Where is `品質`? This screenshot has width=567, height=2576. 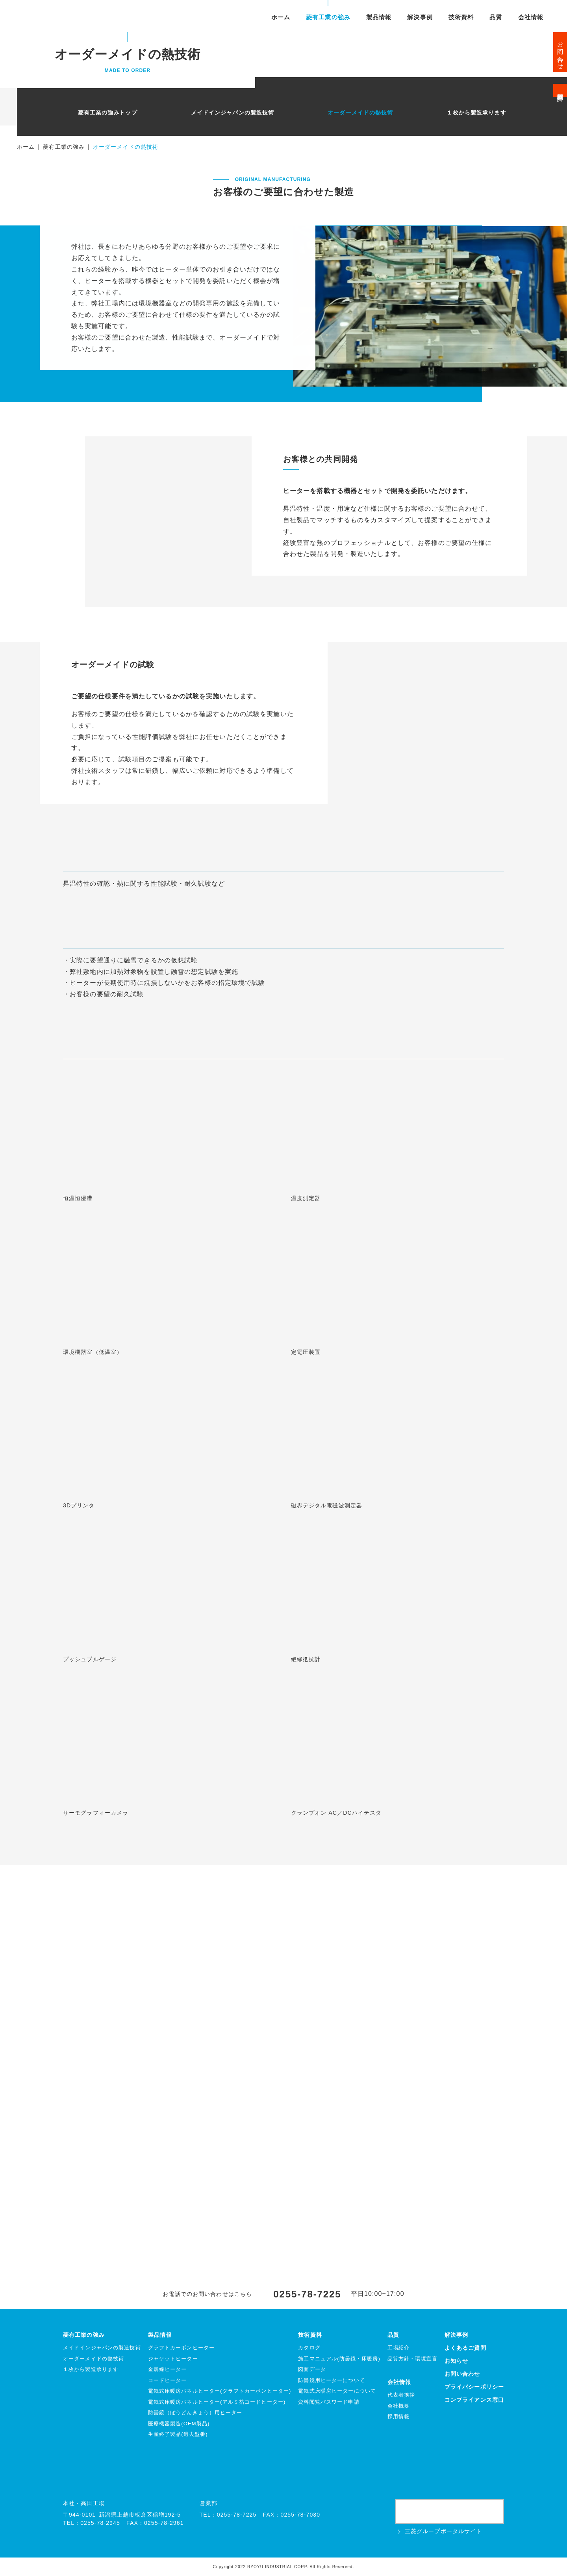
品質 is located at coordinates (495, 17).